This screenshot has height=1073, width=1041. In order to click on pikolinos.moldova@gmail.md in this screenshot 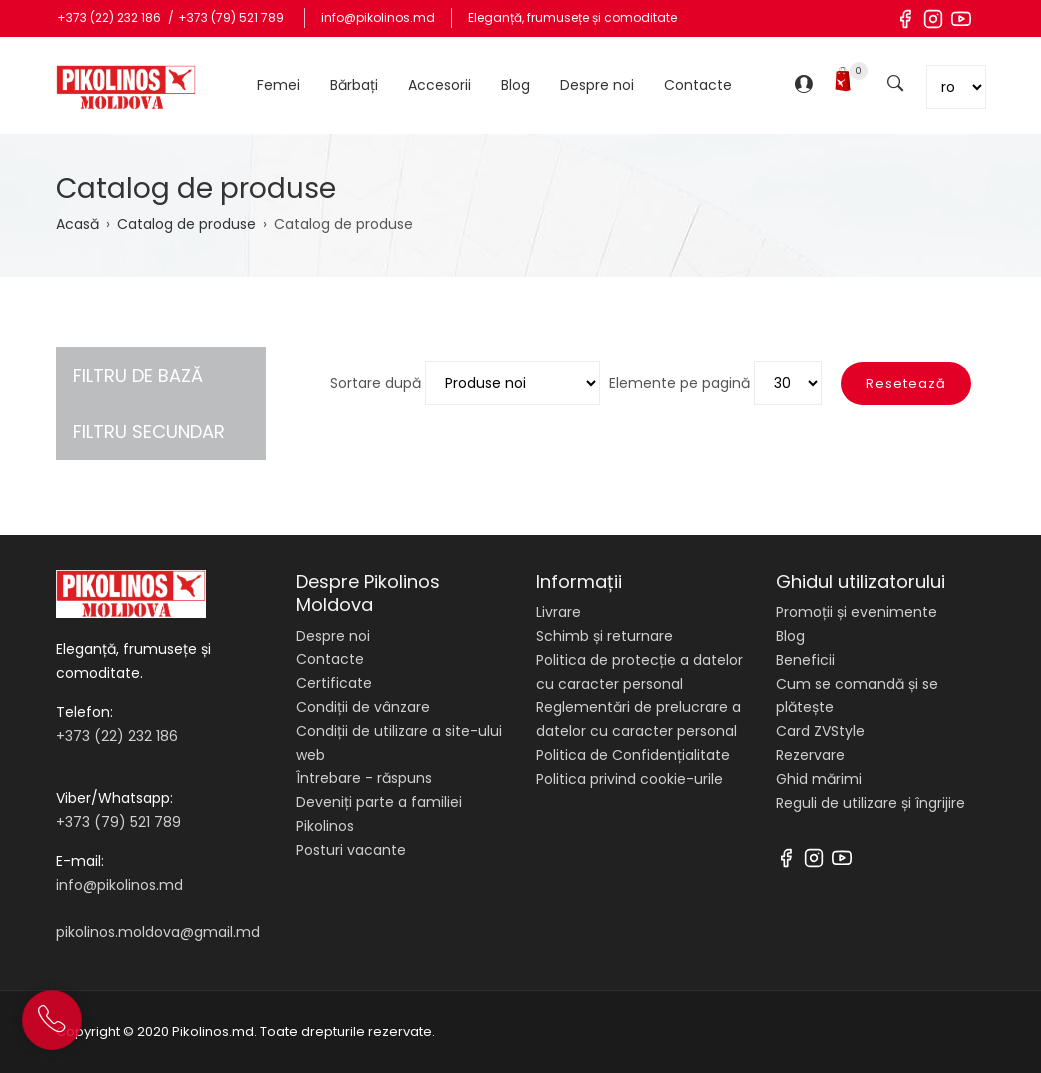, I will do `click(158, 932)`.